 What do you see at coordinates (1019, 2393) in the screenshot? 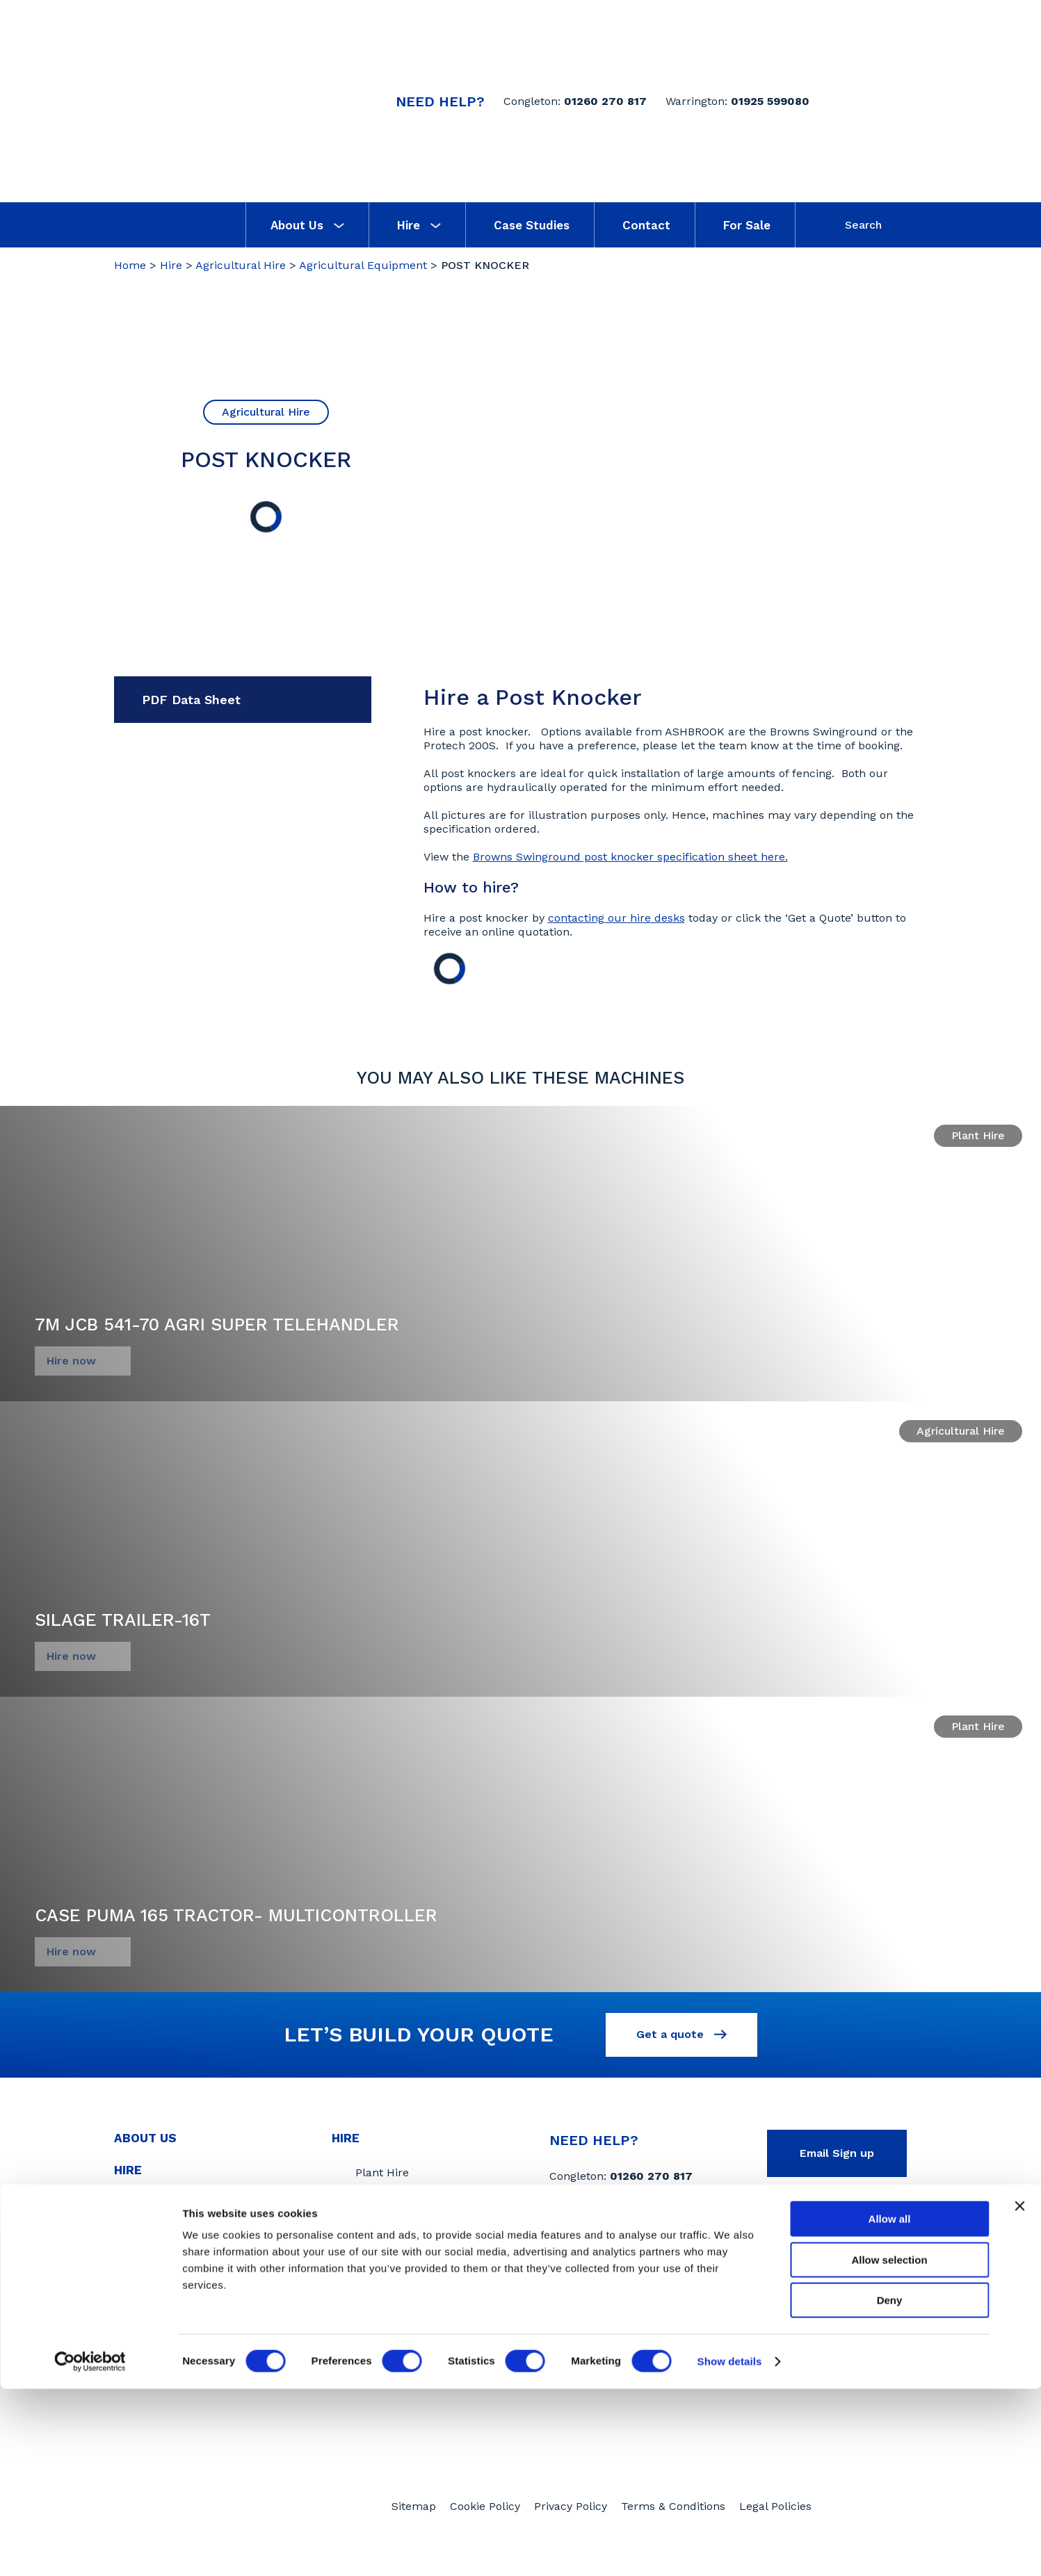
I see `[Close banner]` at bounding box center [1019, 2393].